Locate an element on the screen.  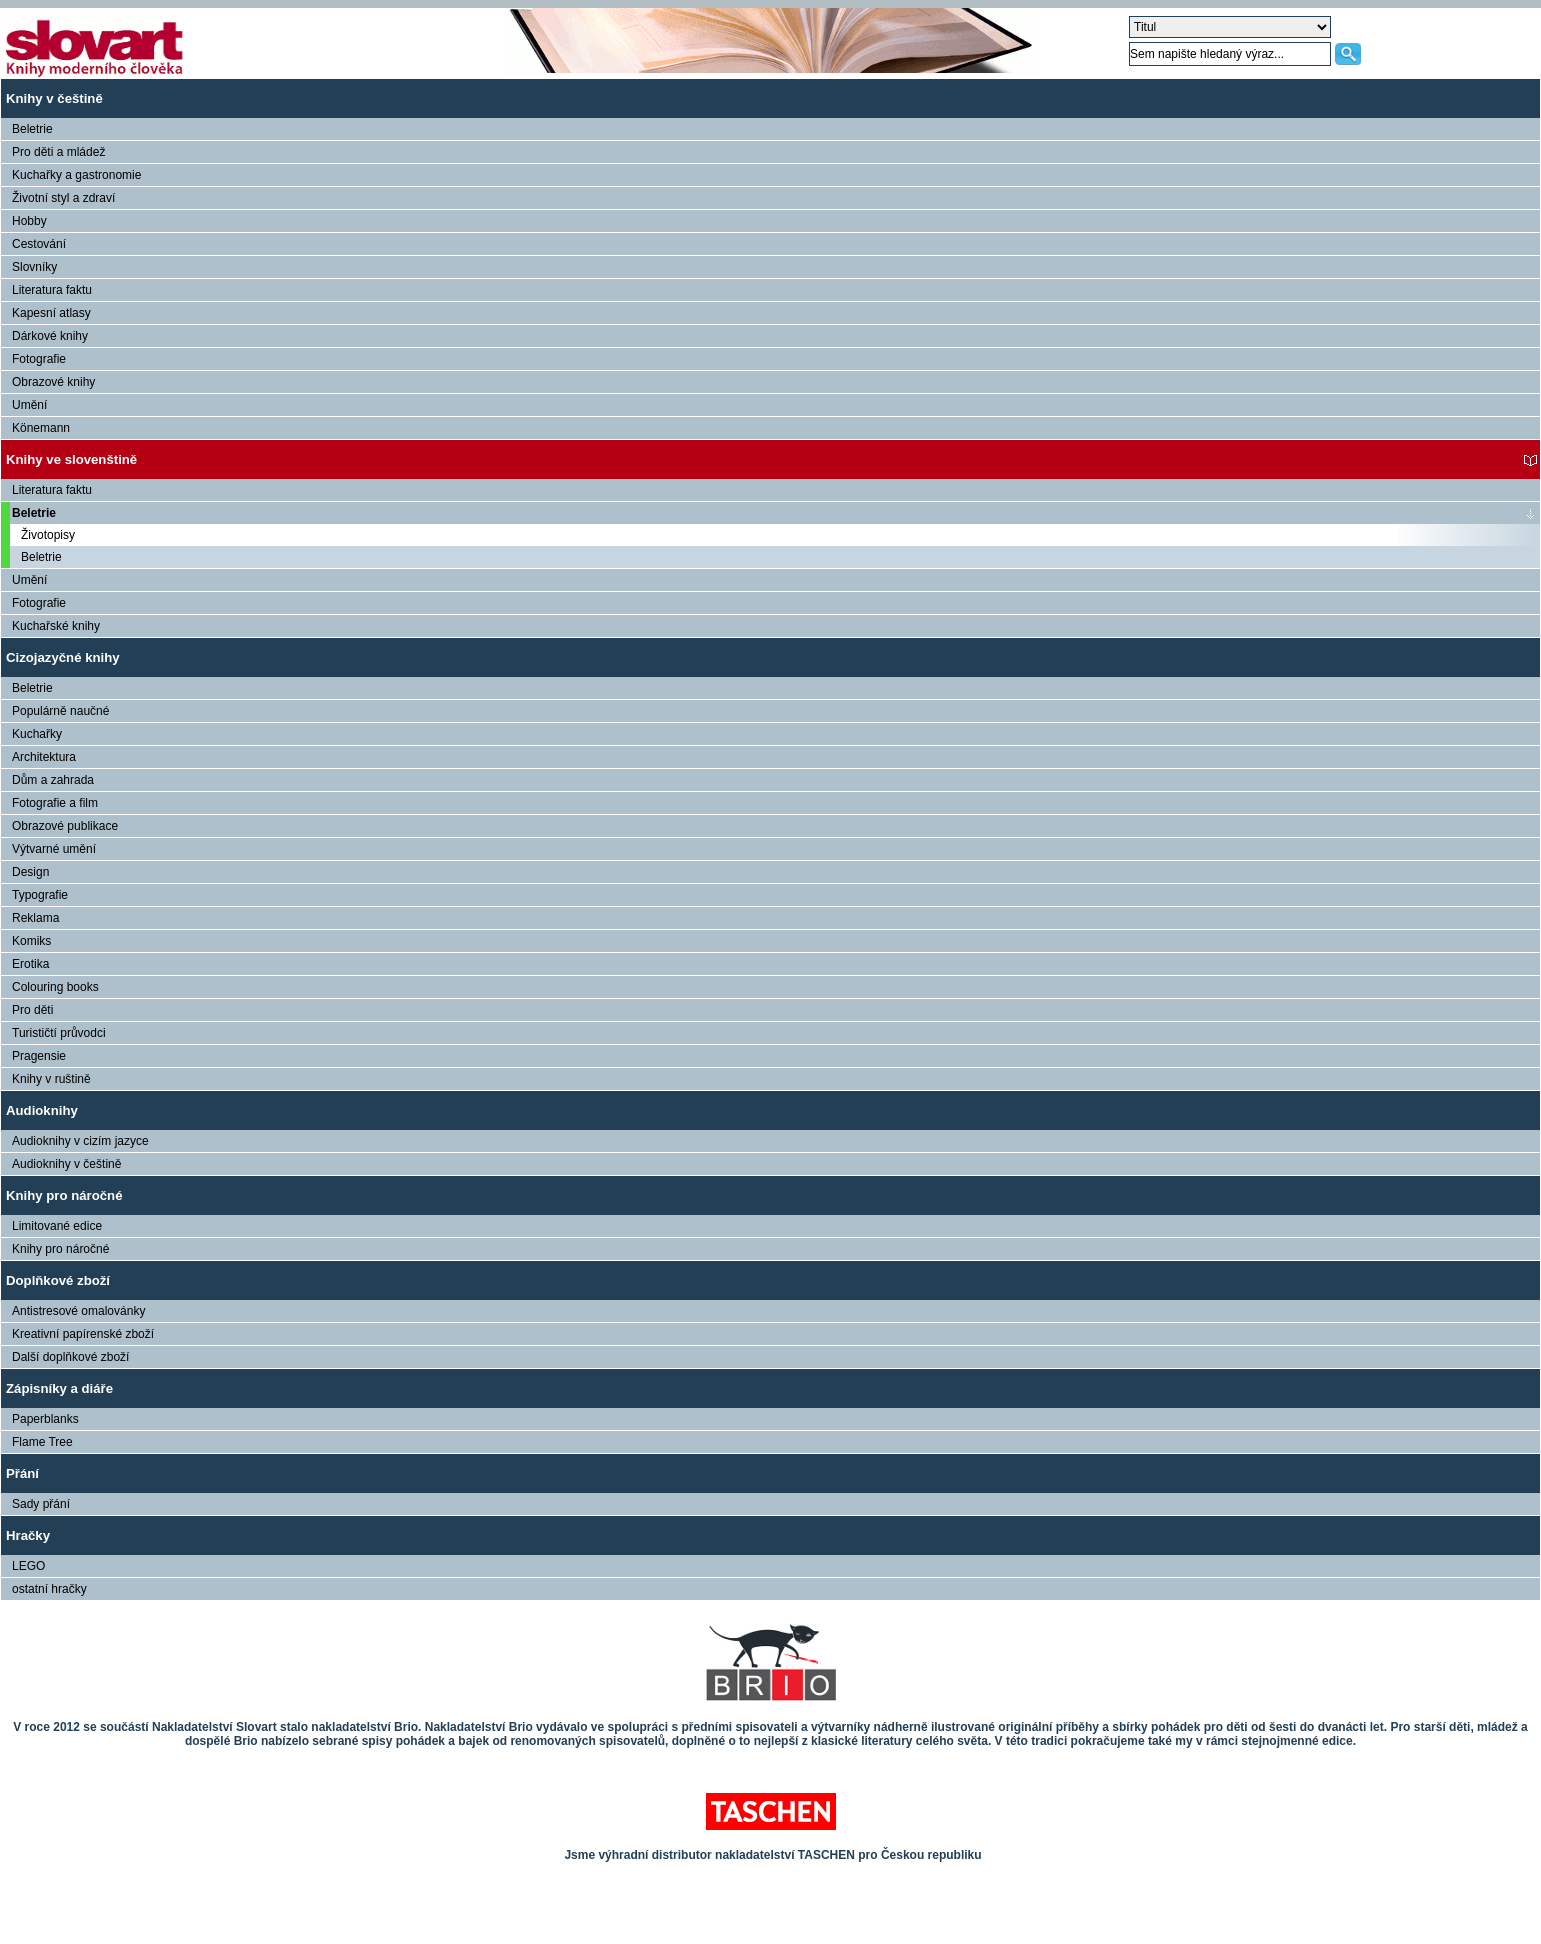
Hračky is located at coordinates (28, 1535).